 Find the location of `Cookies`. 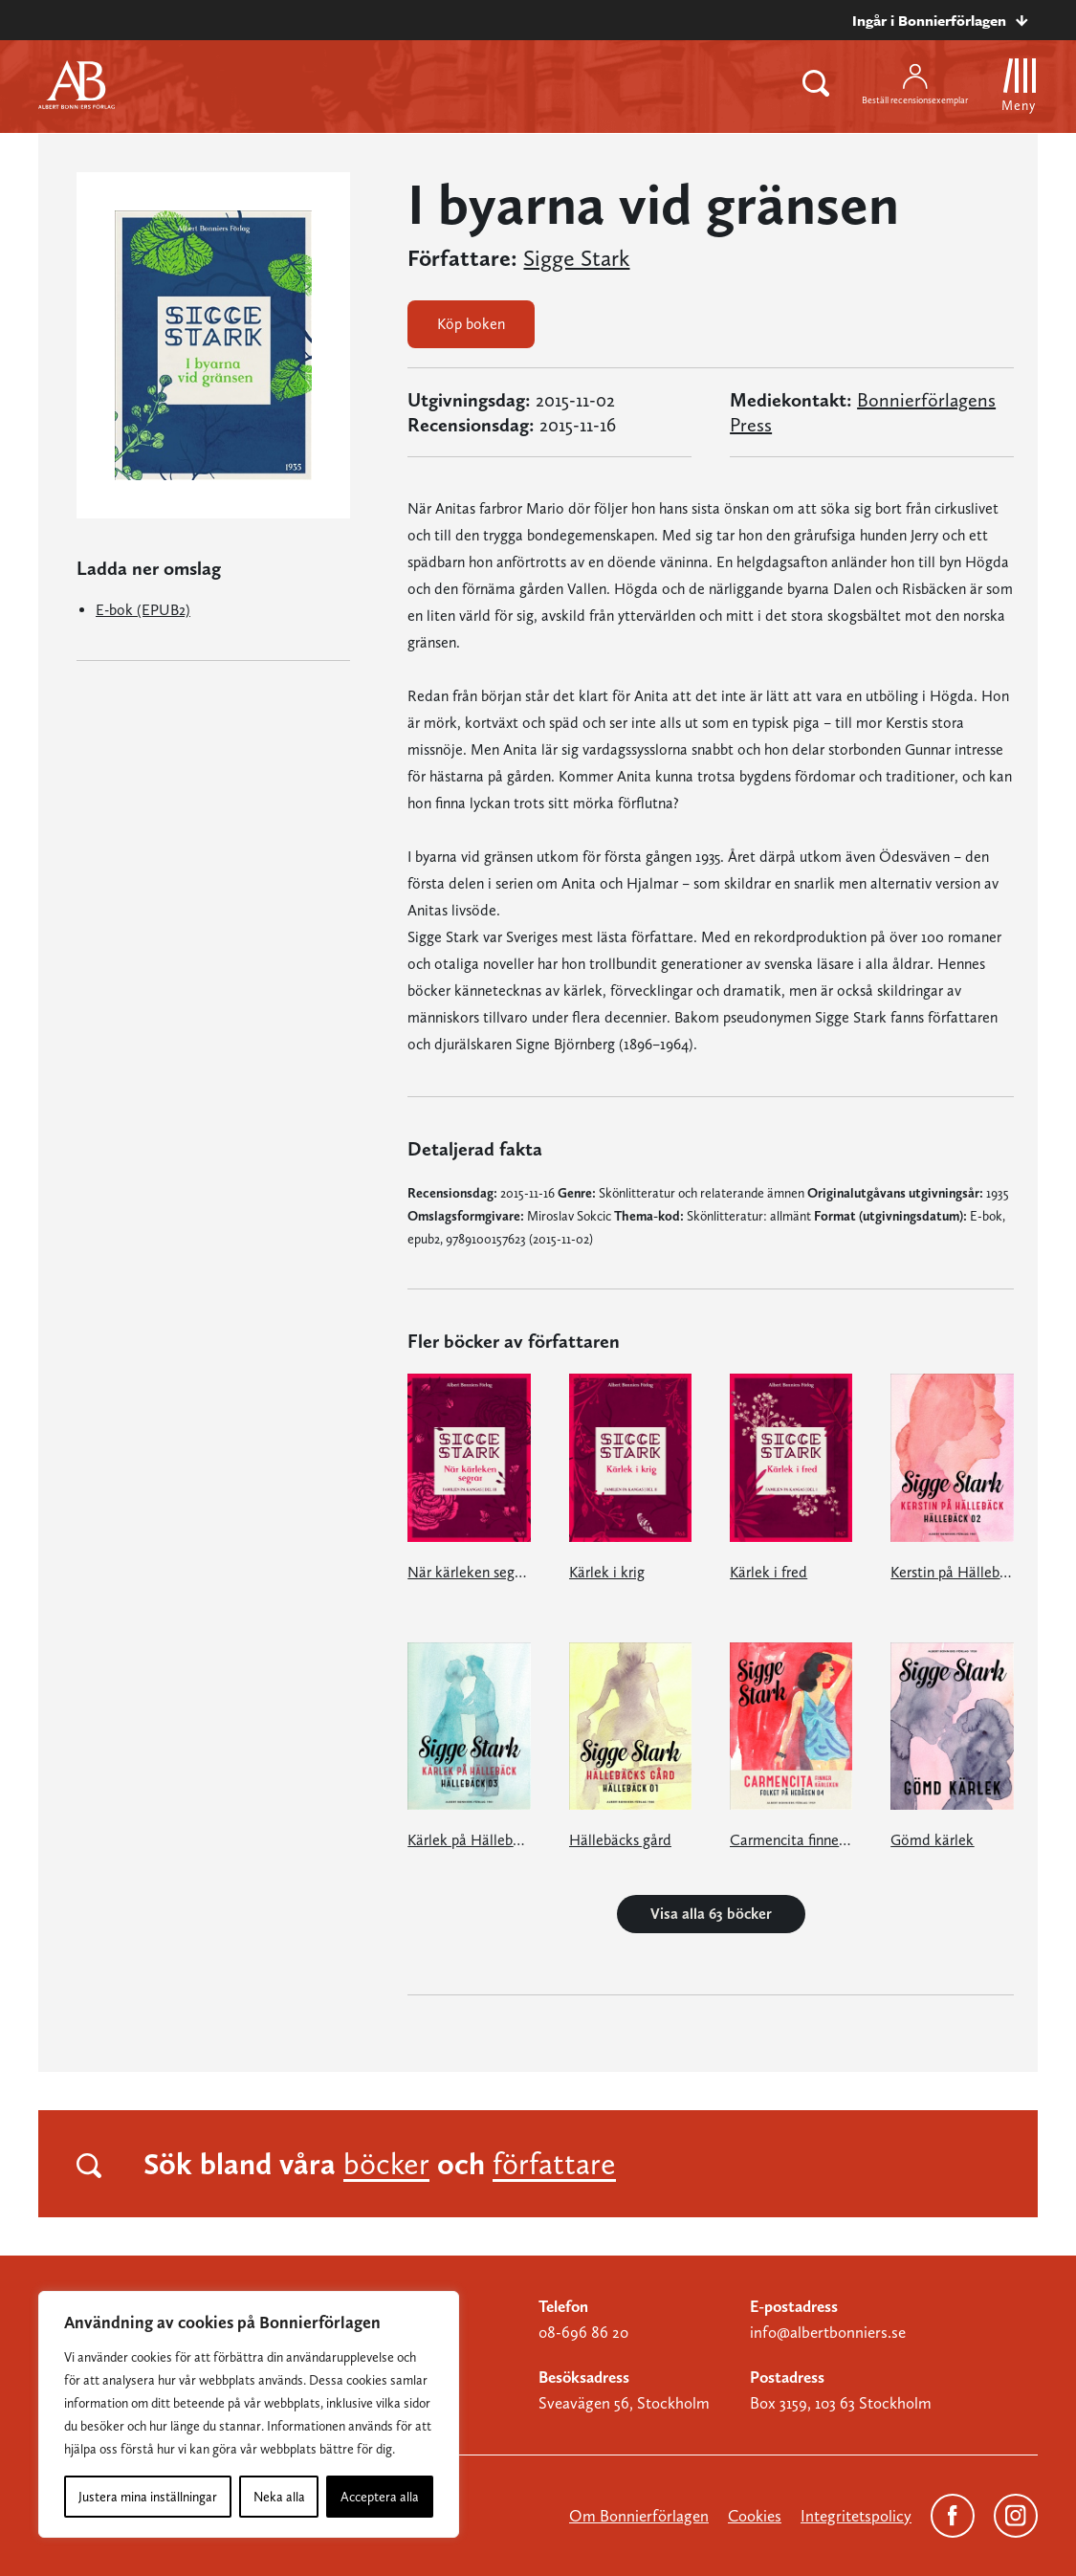

Cookies is located at coordinates (754, 2515).